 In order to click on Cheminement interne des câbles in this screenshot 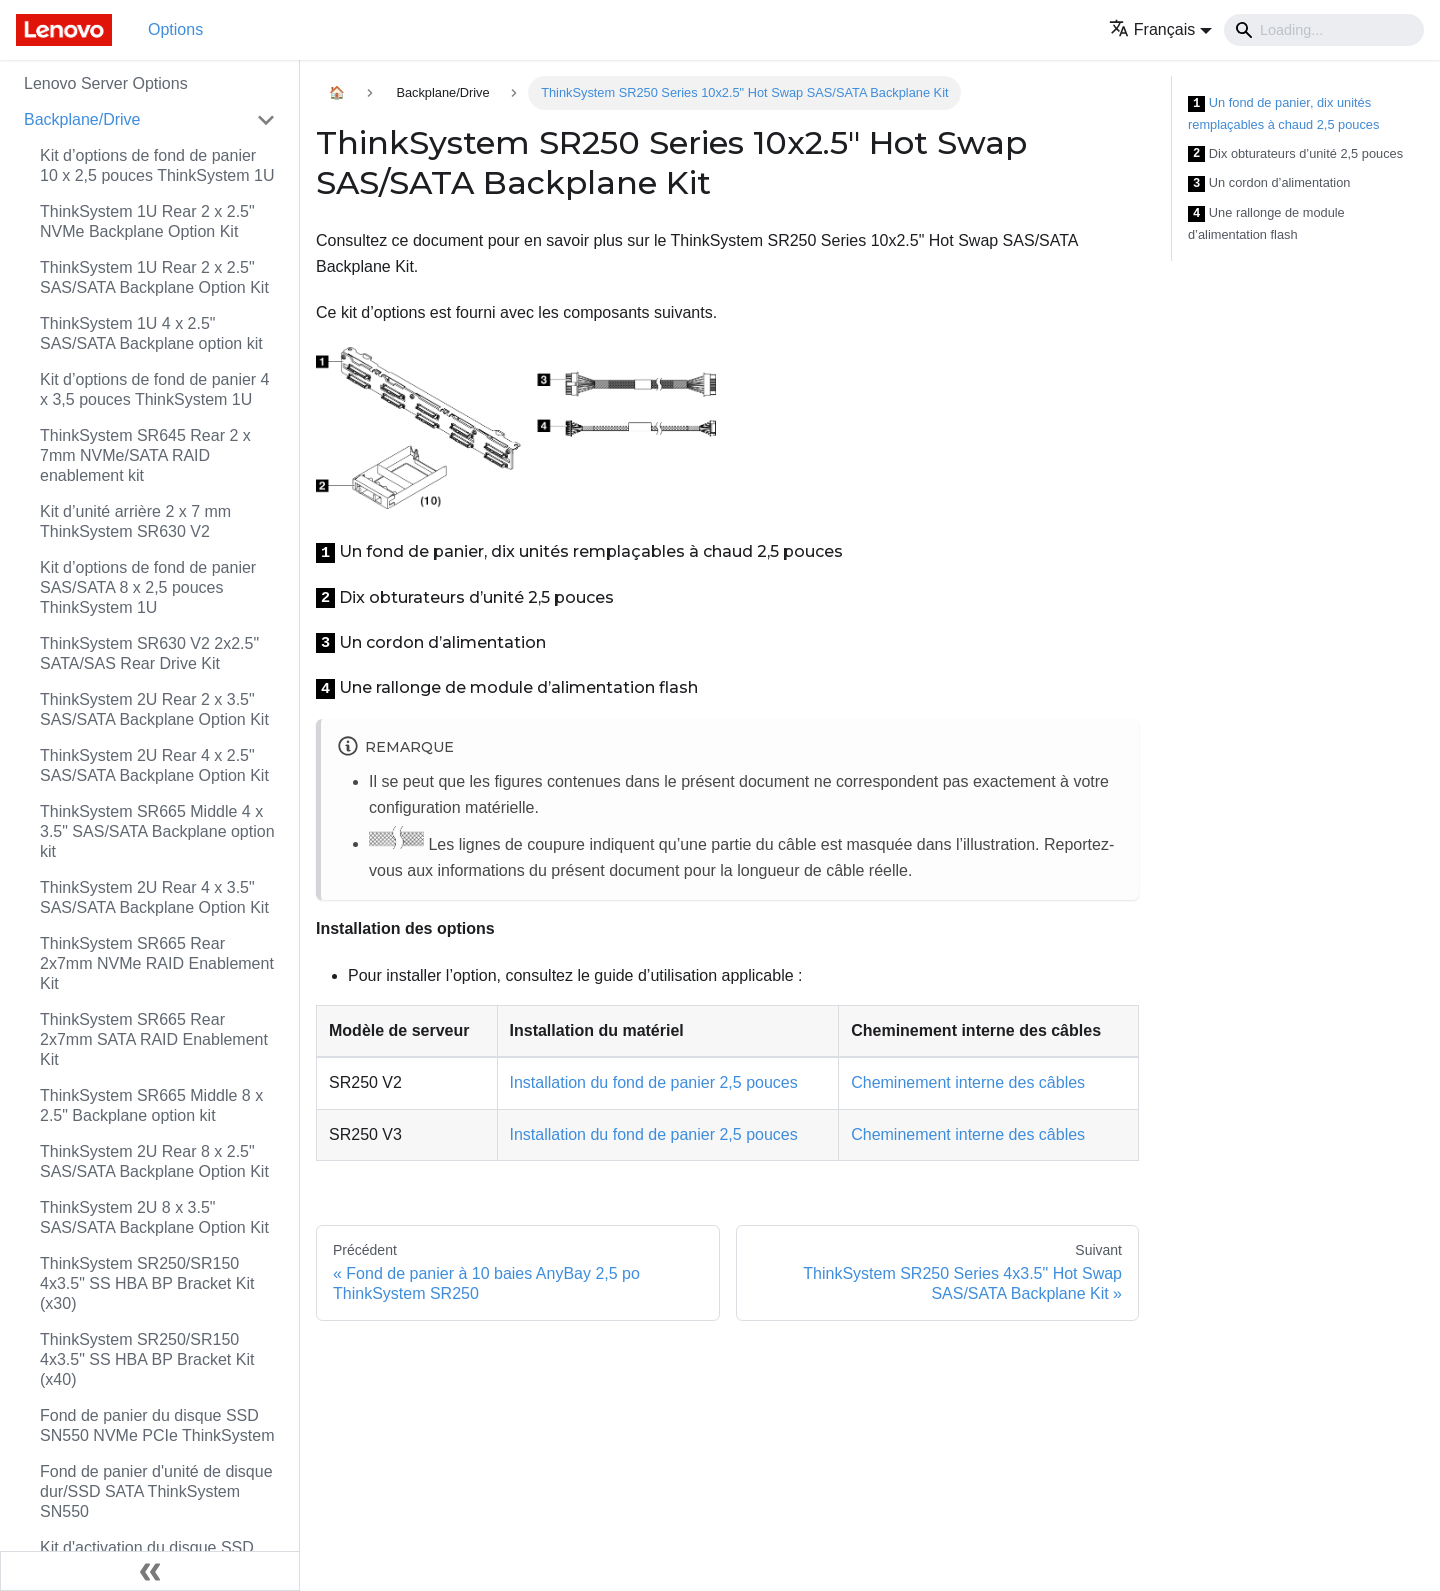, I will do `click(968, 1082)`.